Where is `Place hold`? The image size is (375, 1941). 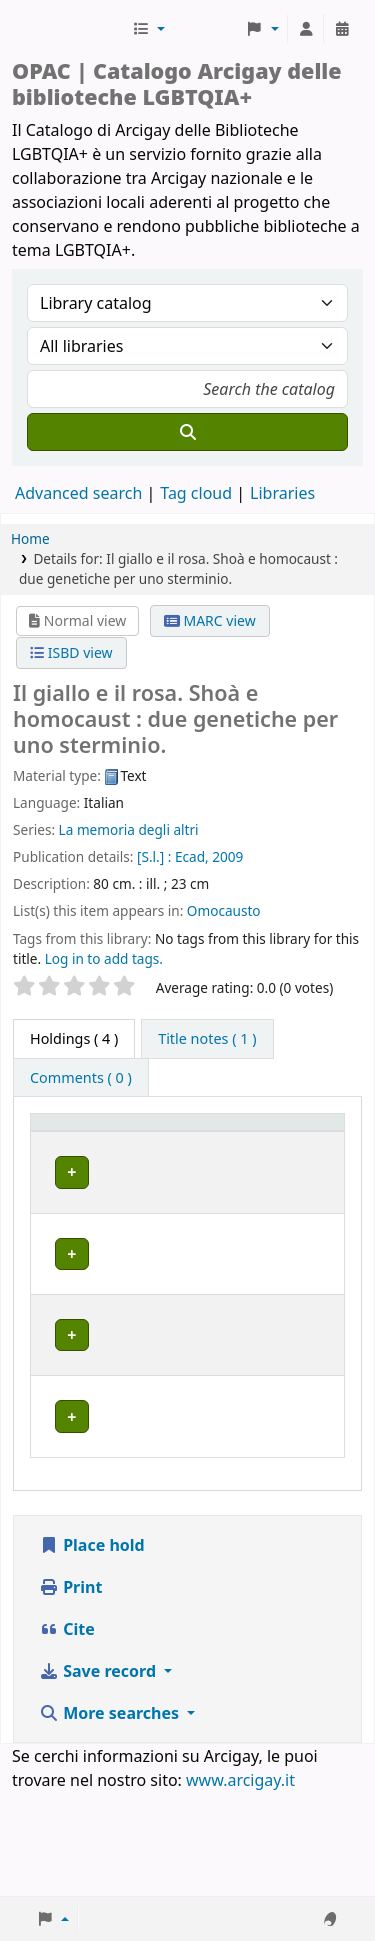
Place hold is located at coordinates (92, 1649).